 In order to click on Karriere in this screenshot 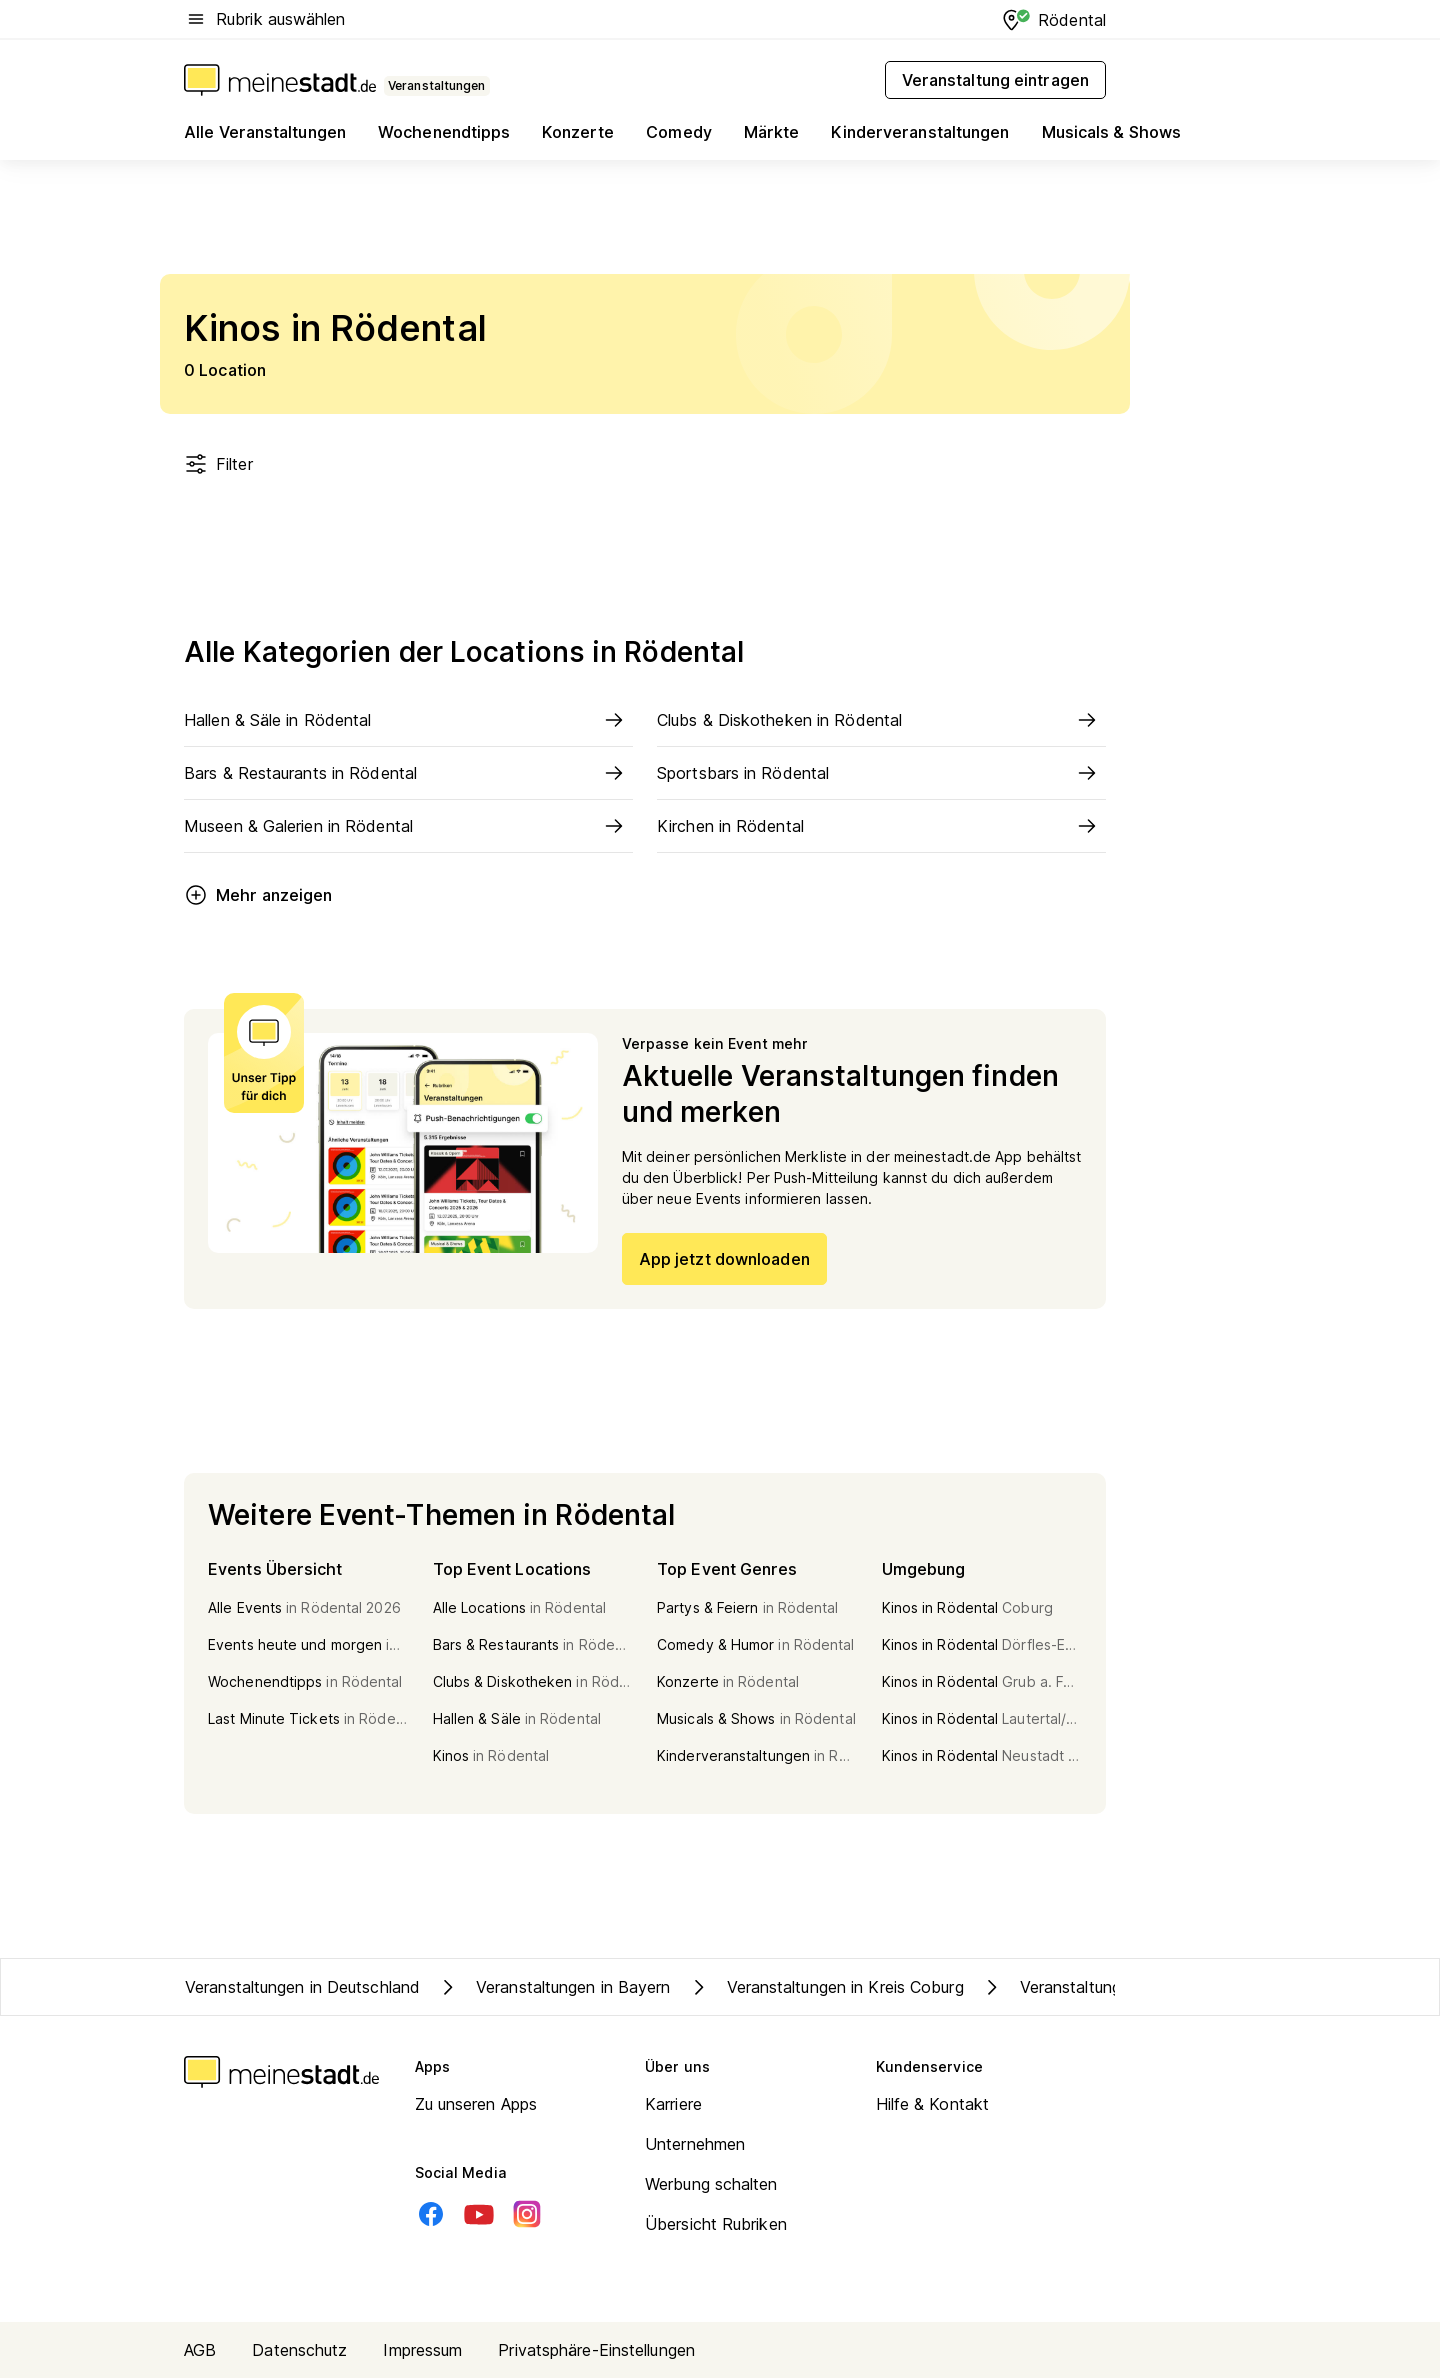, I will do `click(673, 2104)`.